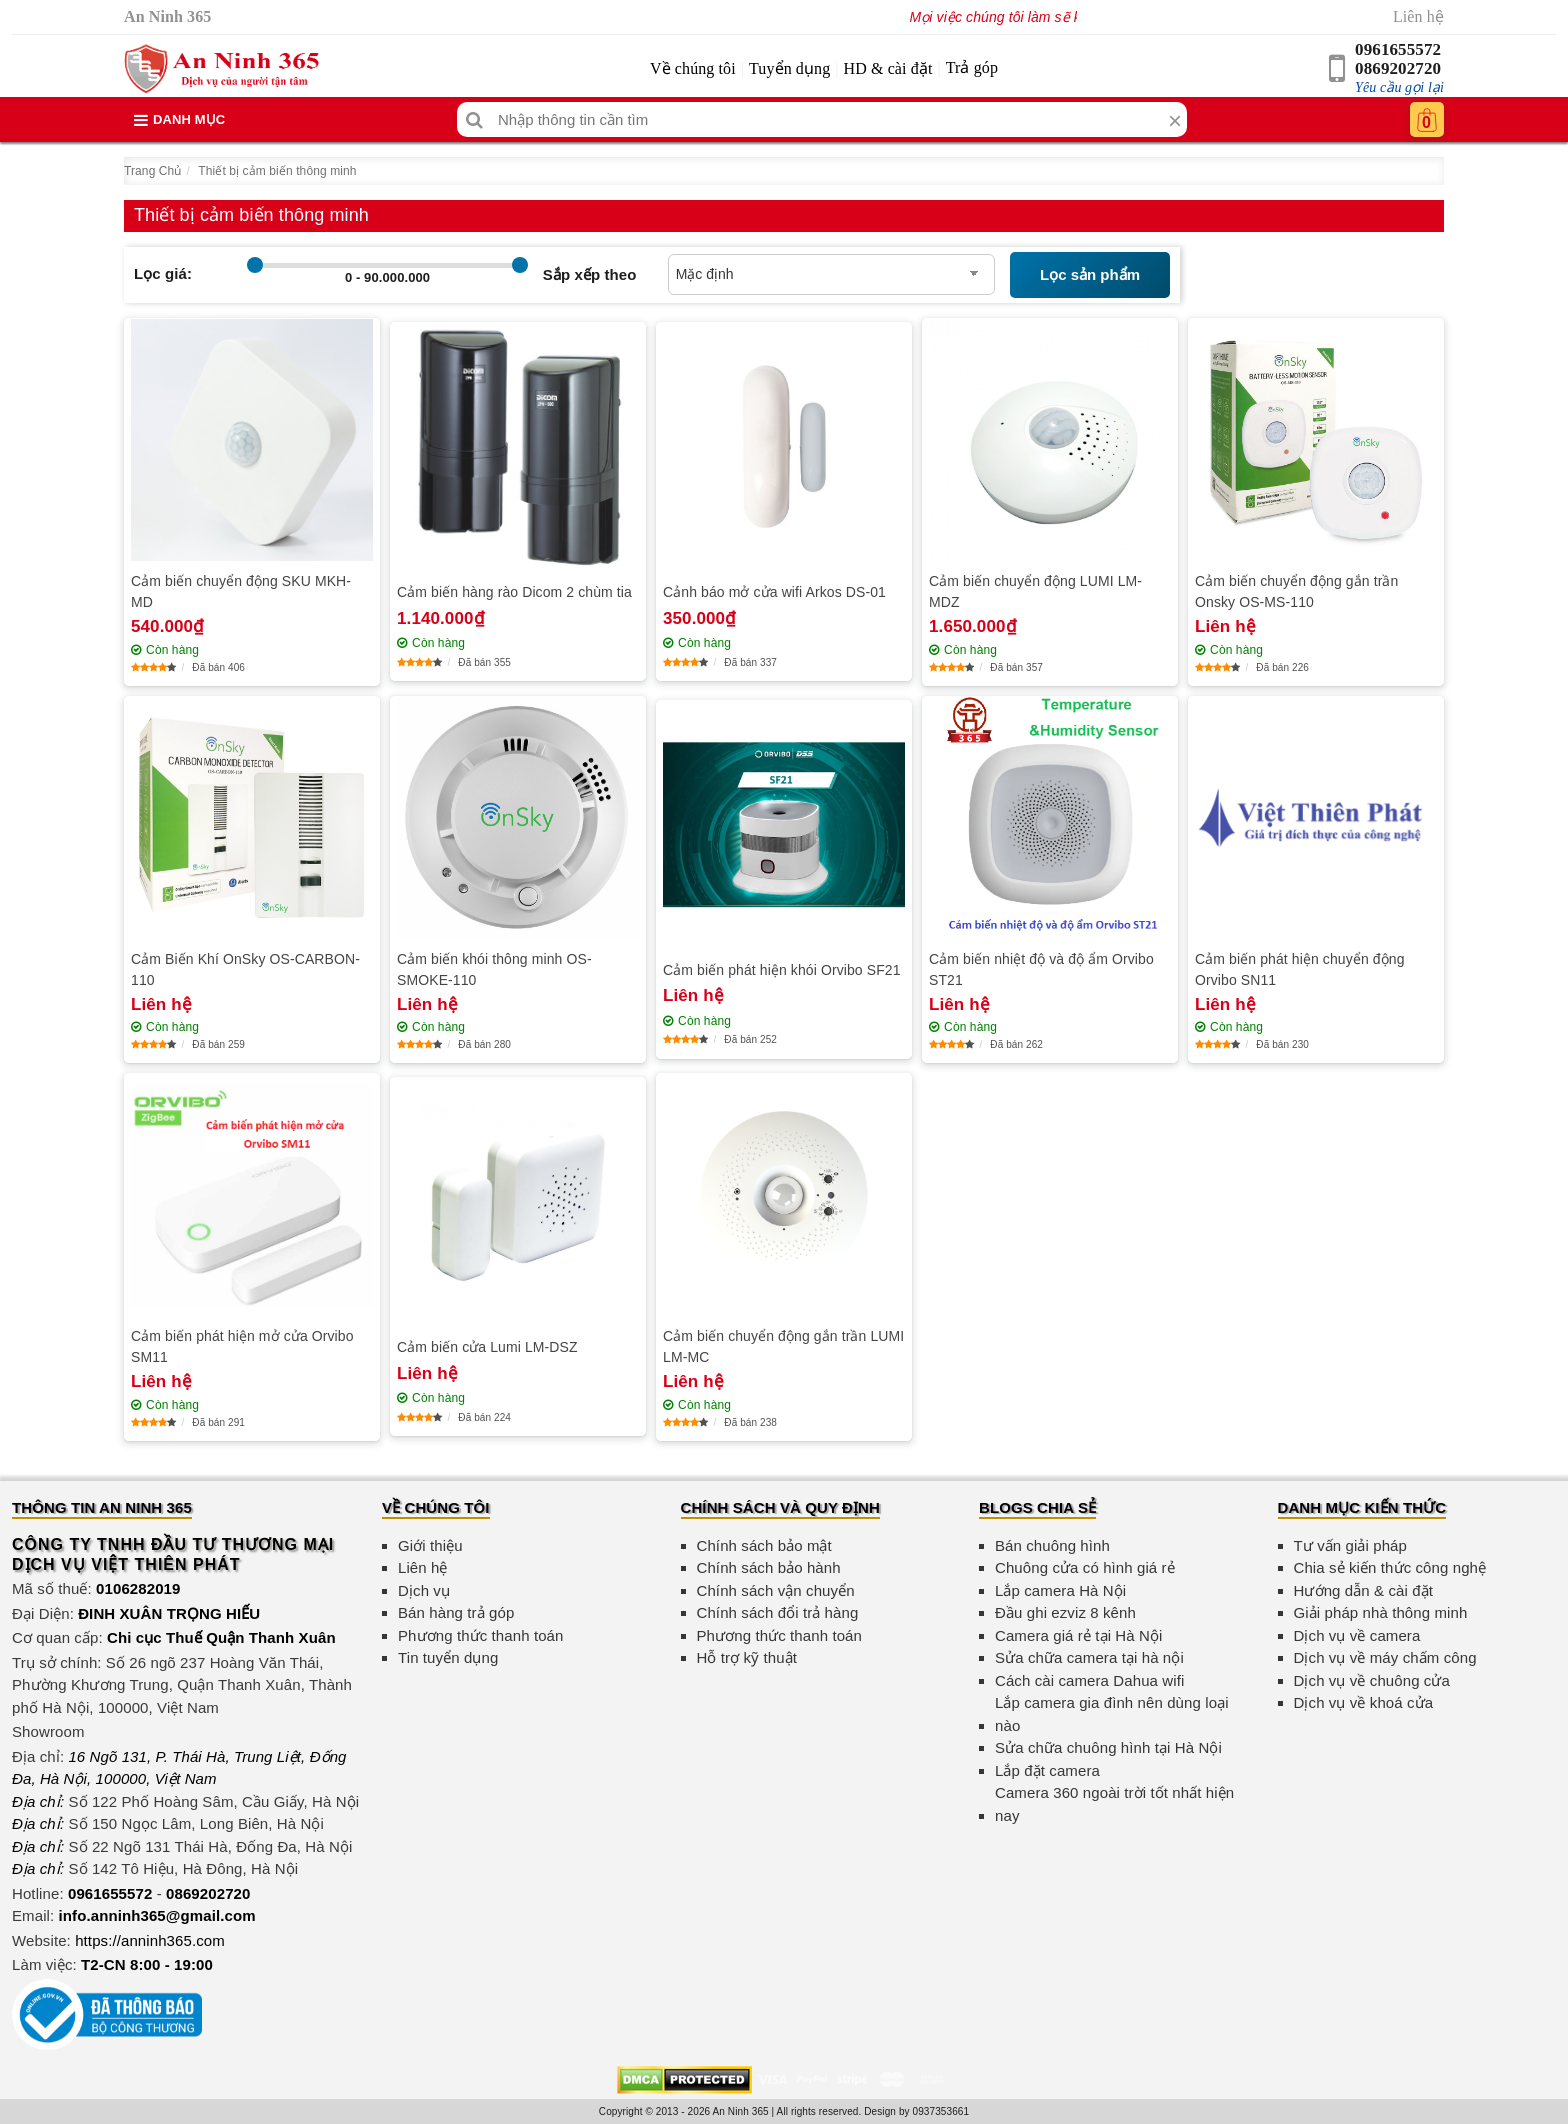  Describe the element at coordinates (1114, 1804) in the screenshot. I see `Camera 360 ngoài trời tốt nhất hiện nay` at that location.